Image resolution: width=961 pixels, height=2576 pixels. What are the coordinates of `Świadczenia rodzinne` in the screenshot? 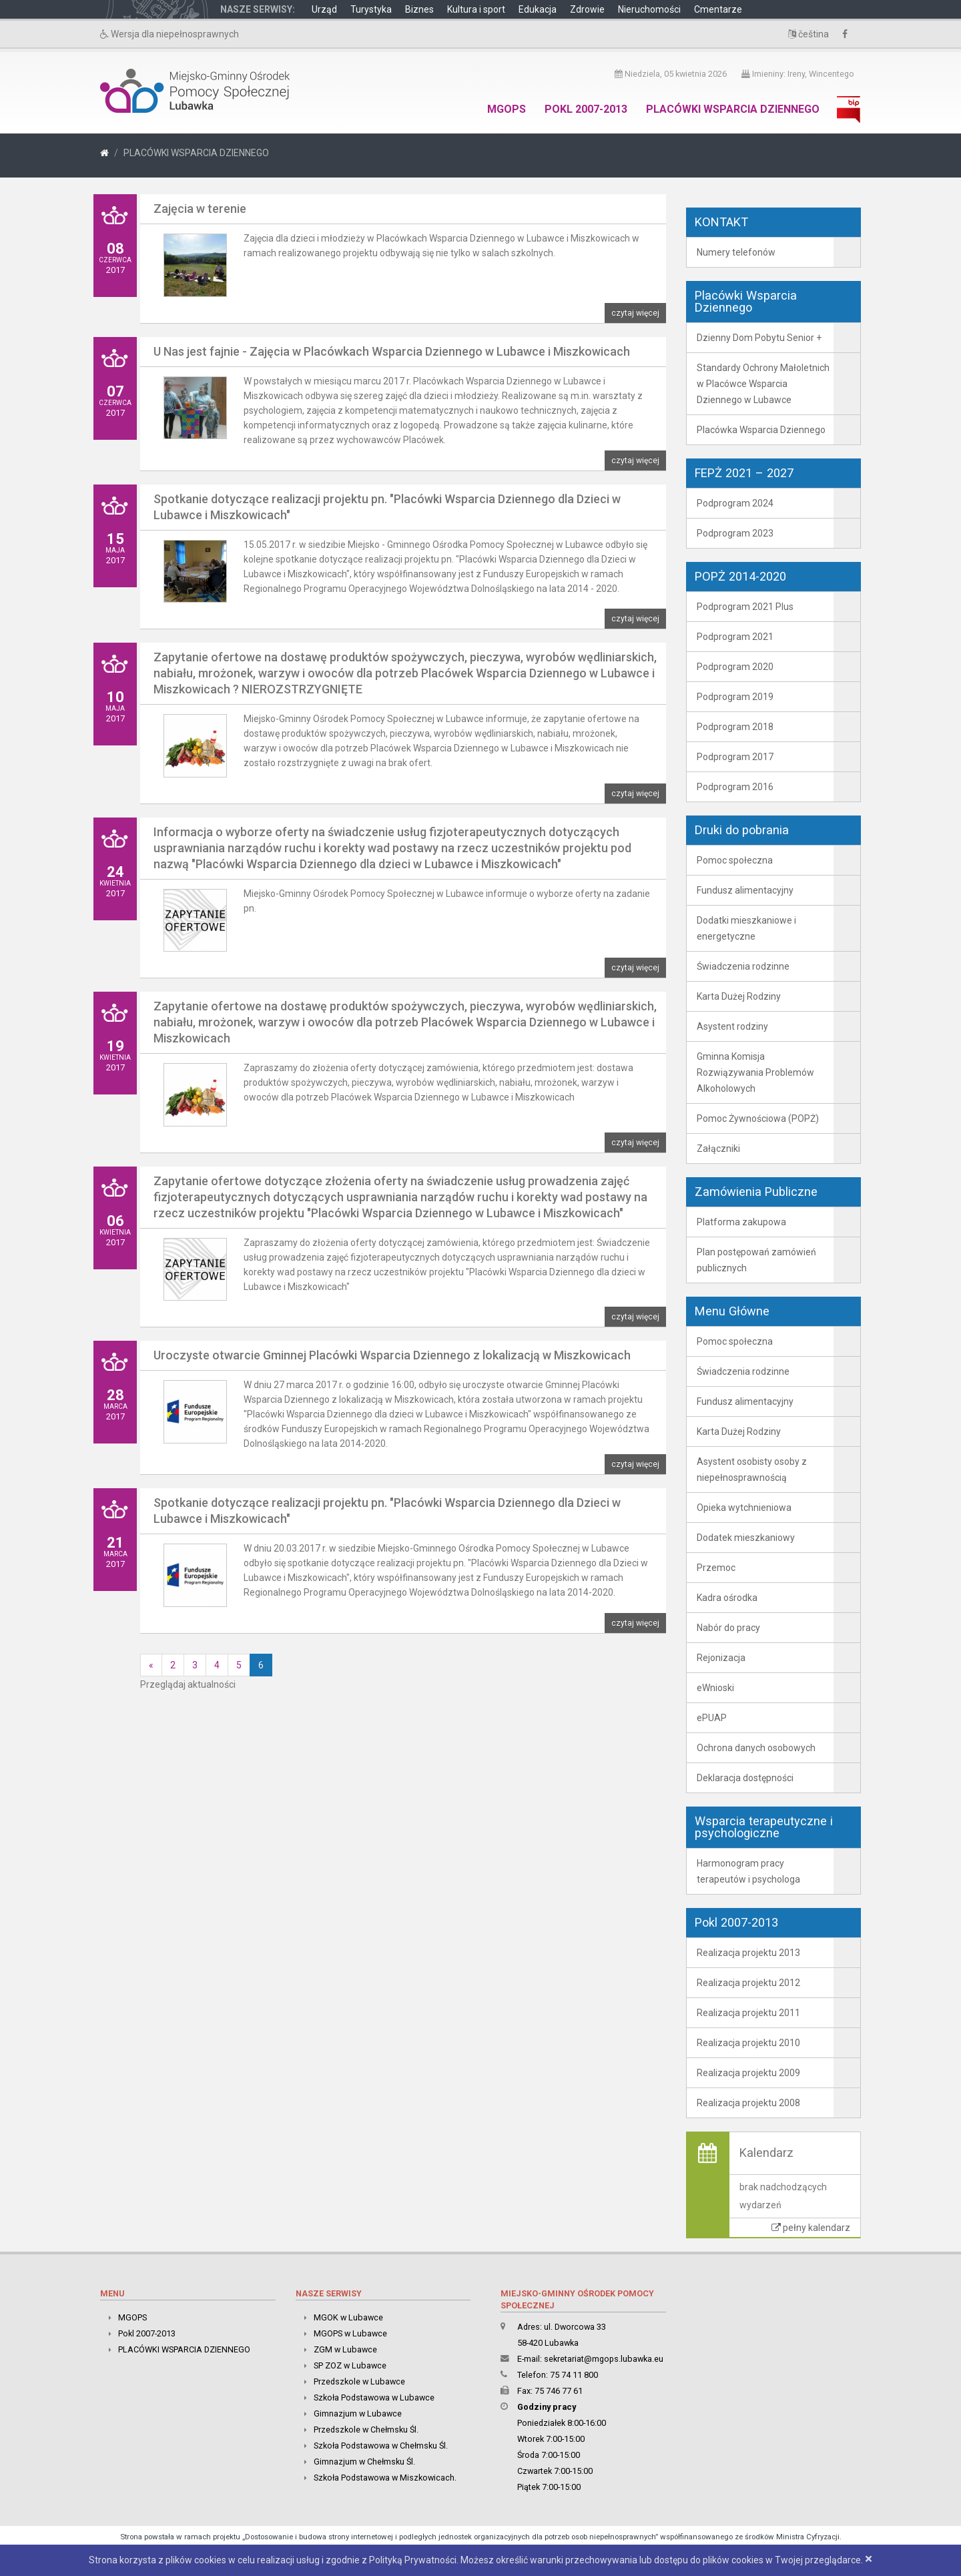 It's located at (743, 966).